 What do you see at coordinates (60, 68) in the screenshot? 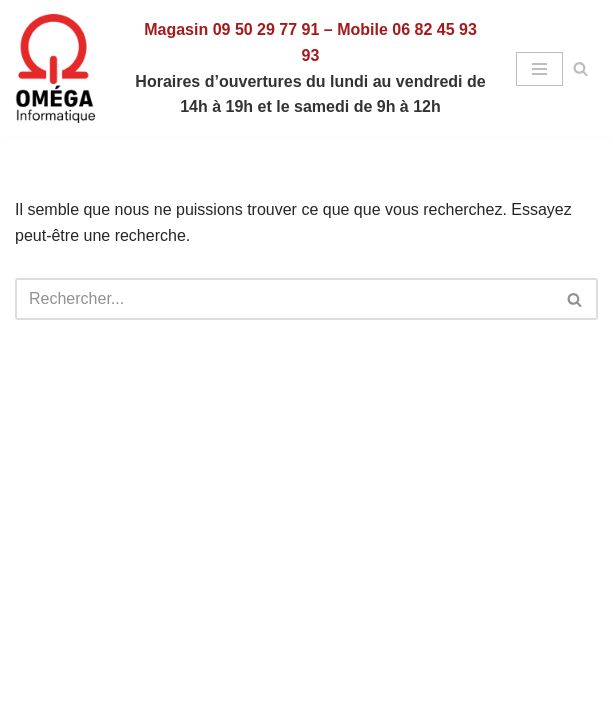
I see `[Omega Informatique - Vente - Dépannage - Formations]` at bounding box center [60, 68].